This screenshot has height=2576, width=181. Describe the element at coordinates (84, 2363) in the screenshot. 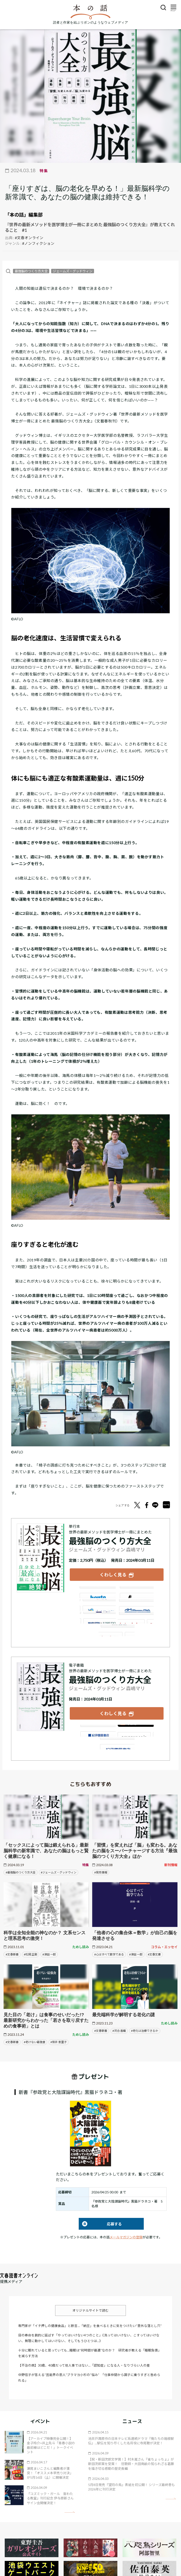

I see `【不治の病】30歳、40歳だって他人事ではない…「認知症」になる人・なりづらい人の差` at that location.